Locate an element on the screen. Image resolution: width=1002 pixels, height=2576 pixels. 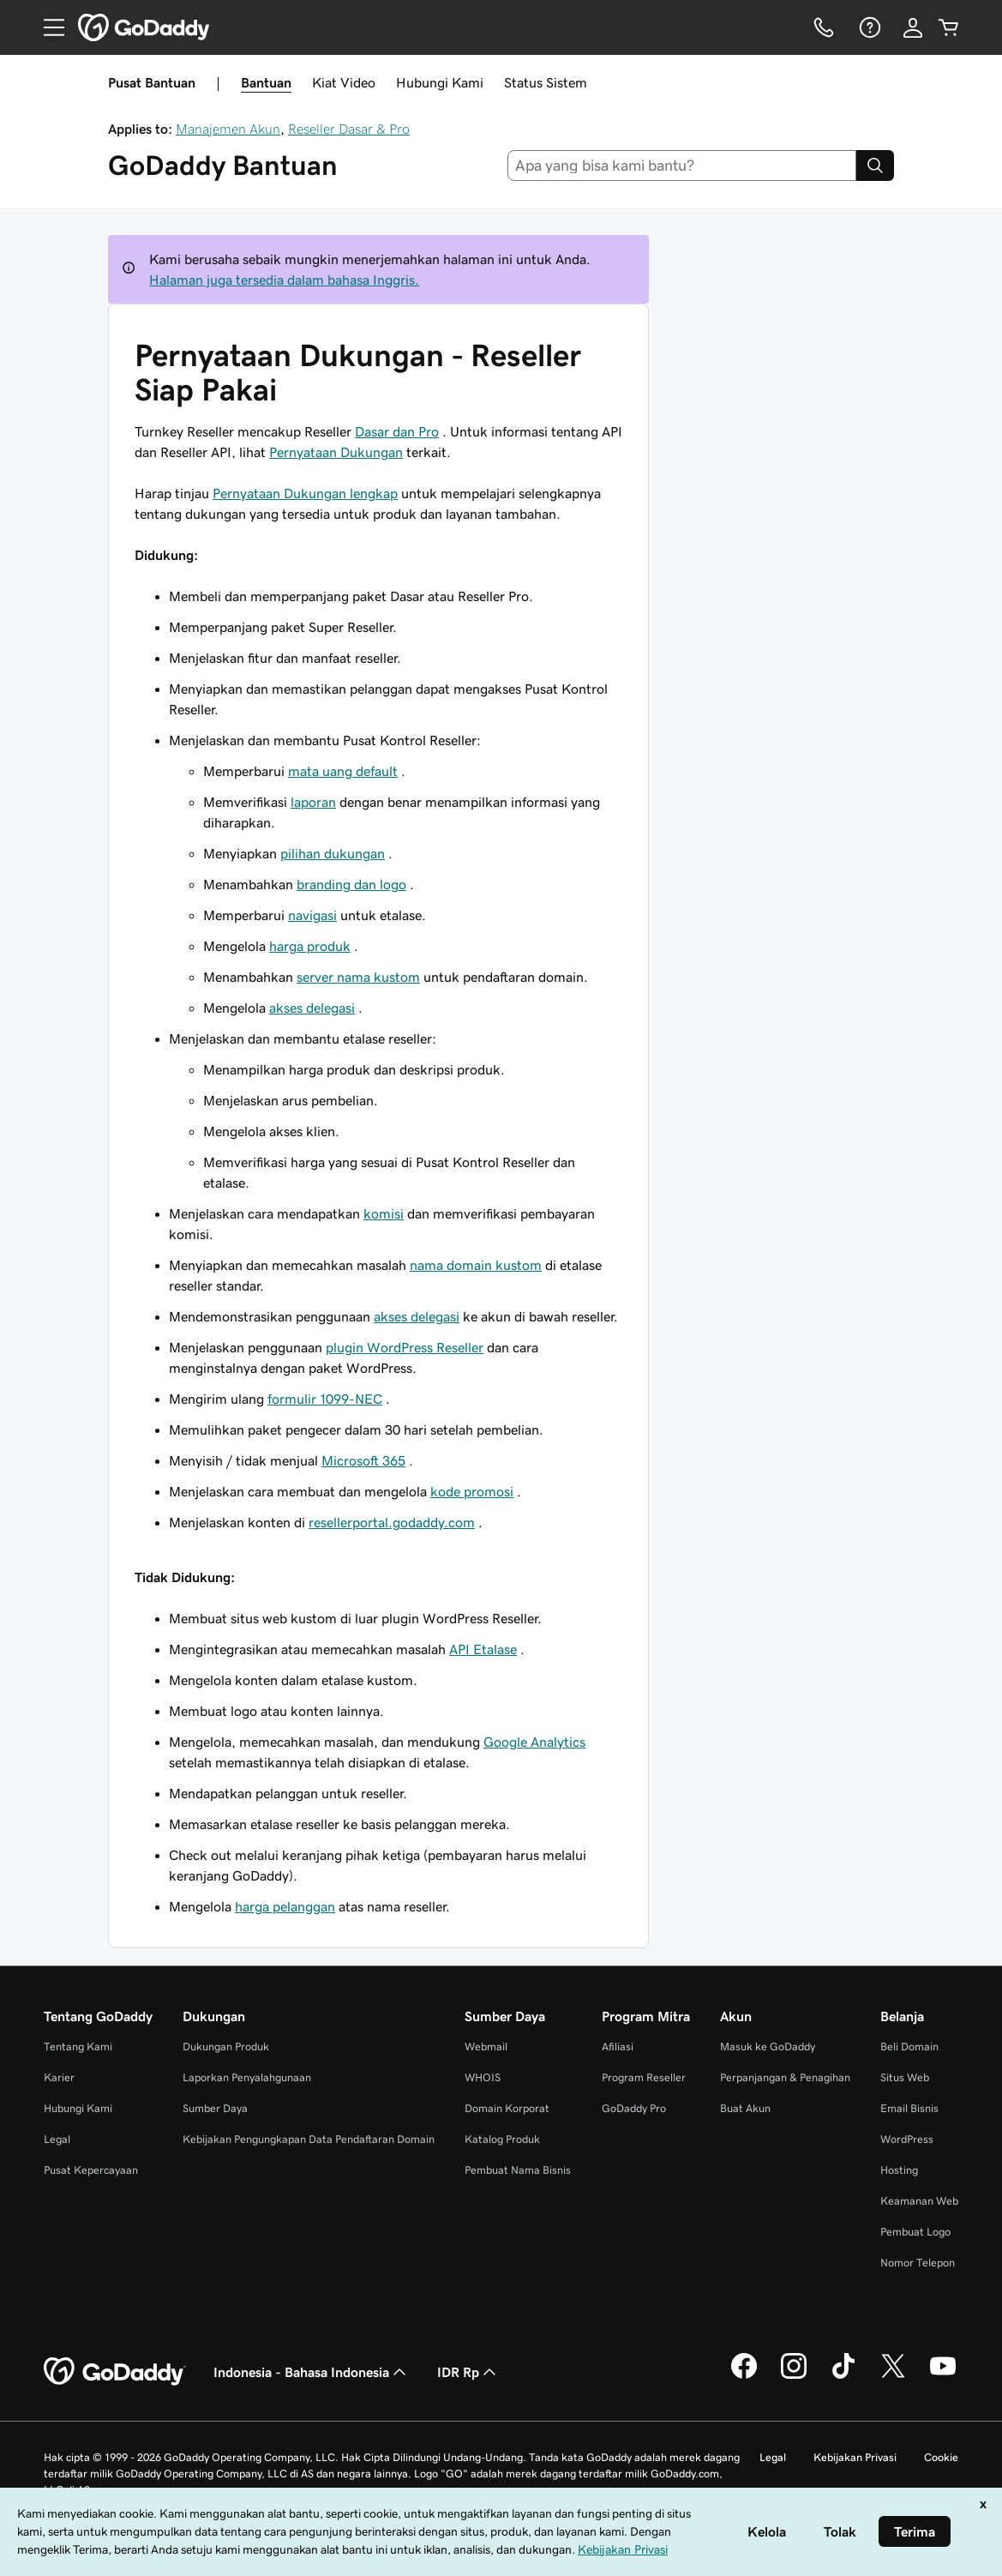
[GoDaddy di Instagram] is located at coordinates (793, 2376).